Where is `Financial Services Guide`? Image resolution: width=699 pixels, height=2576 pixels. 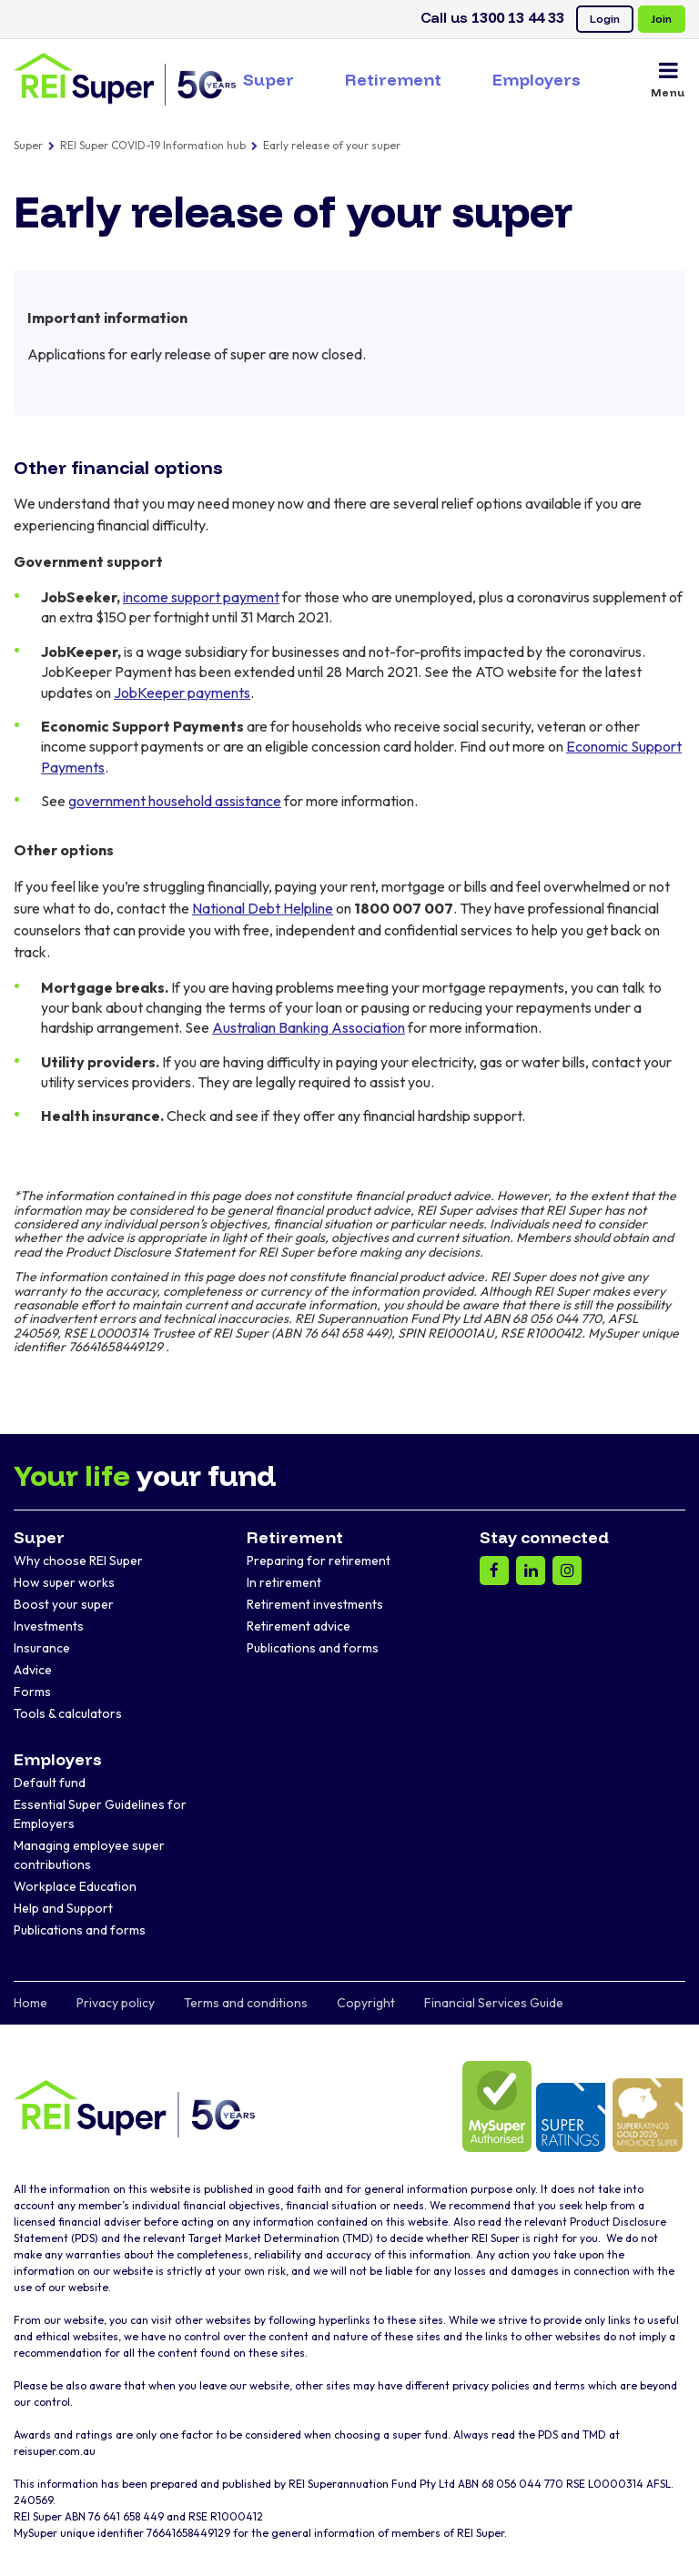
Financial Services Guide is located at coordinates (493, 2003).